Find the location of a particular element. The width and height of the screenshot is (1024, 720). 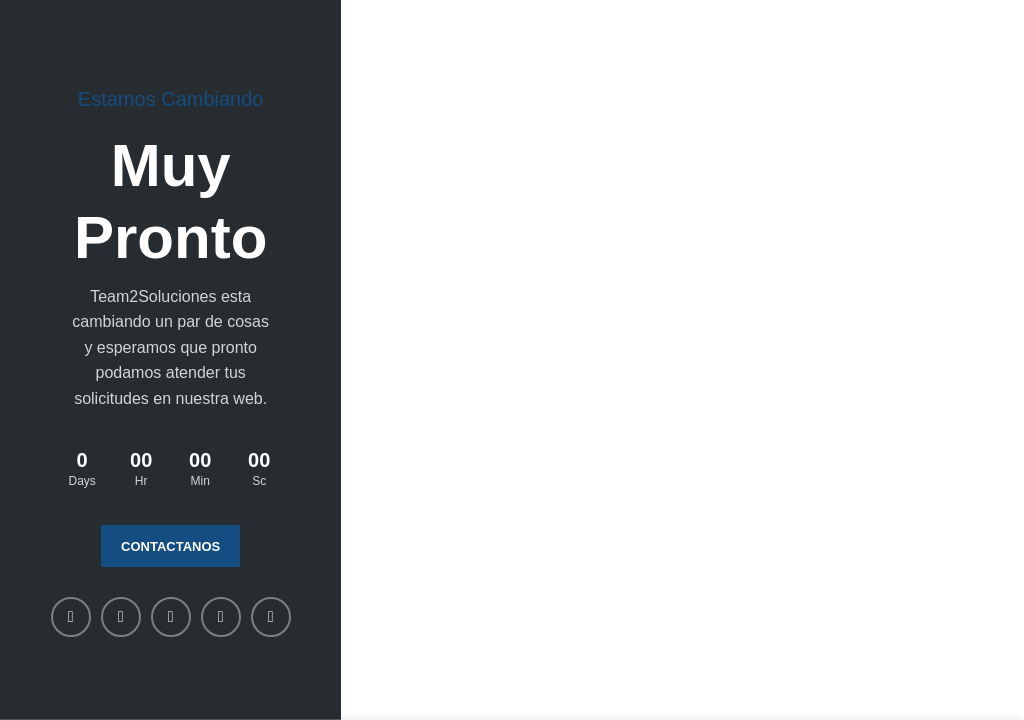

[Facebook social link] is located at coordinates (71, 617).